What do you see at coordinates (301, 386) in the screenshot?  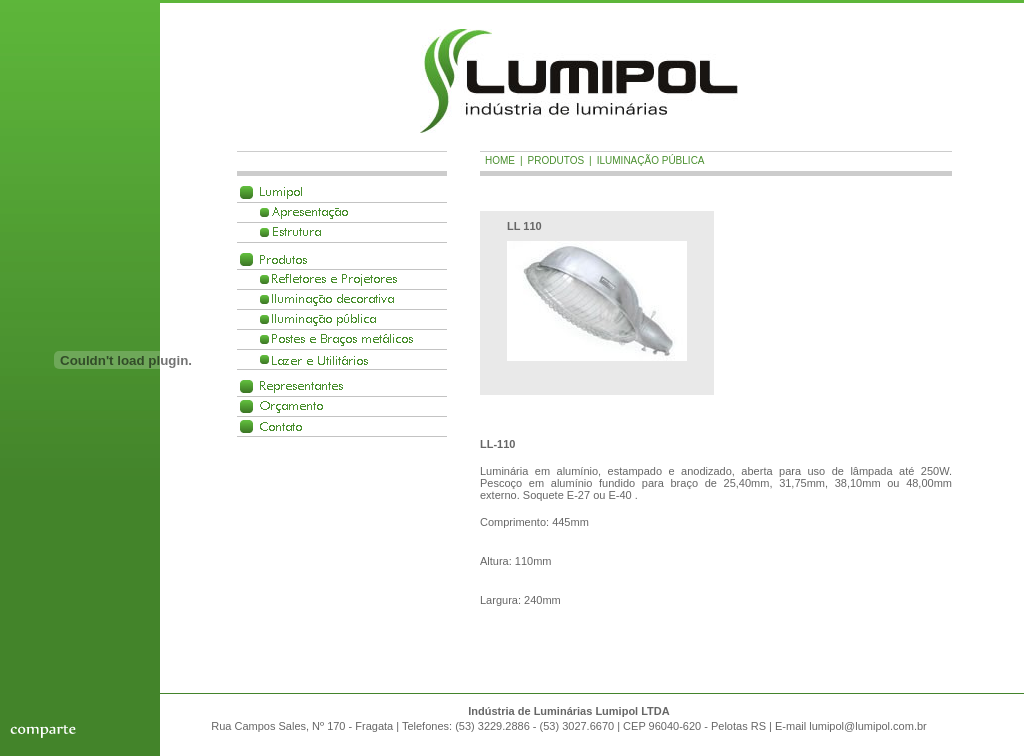 I see `Representantes` at bounding box center [301, 386].